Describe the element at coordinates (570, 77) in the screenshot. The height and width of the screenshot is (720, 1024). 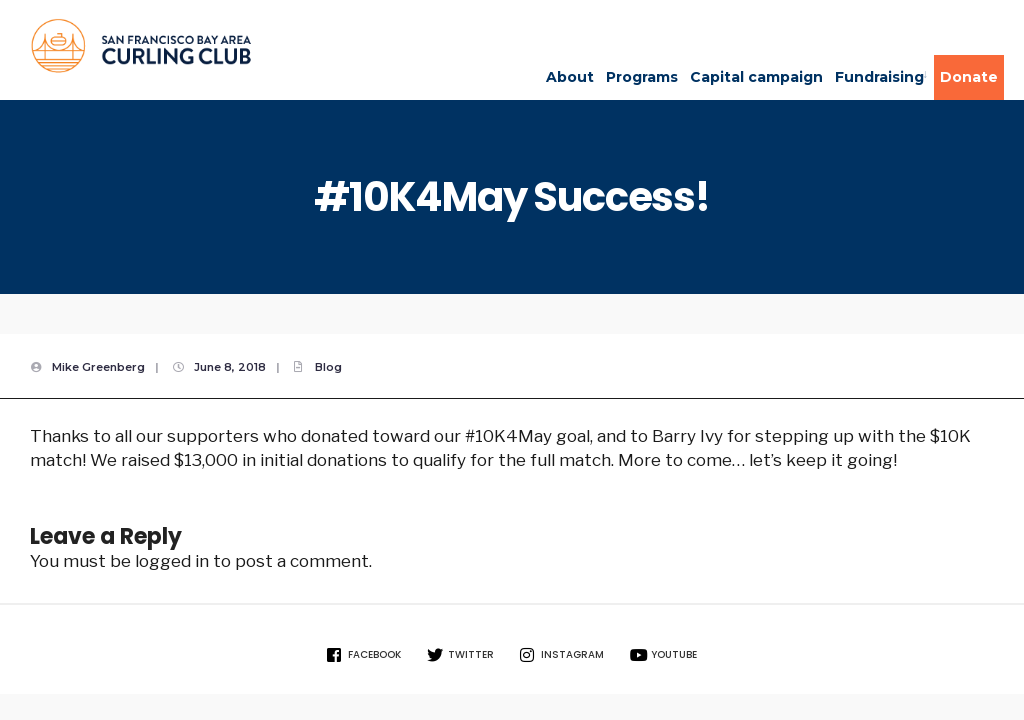
I see `About` at that location.